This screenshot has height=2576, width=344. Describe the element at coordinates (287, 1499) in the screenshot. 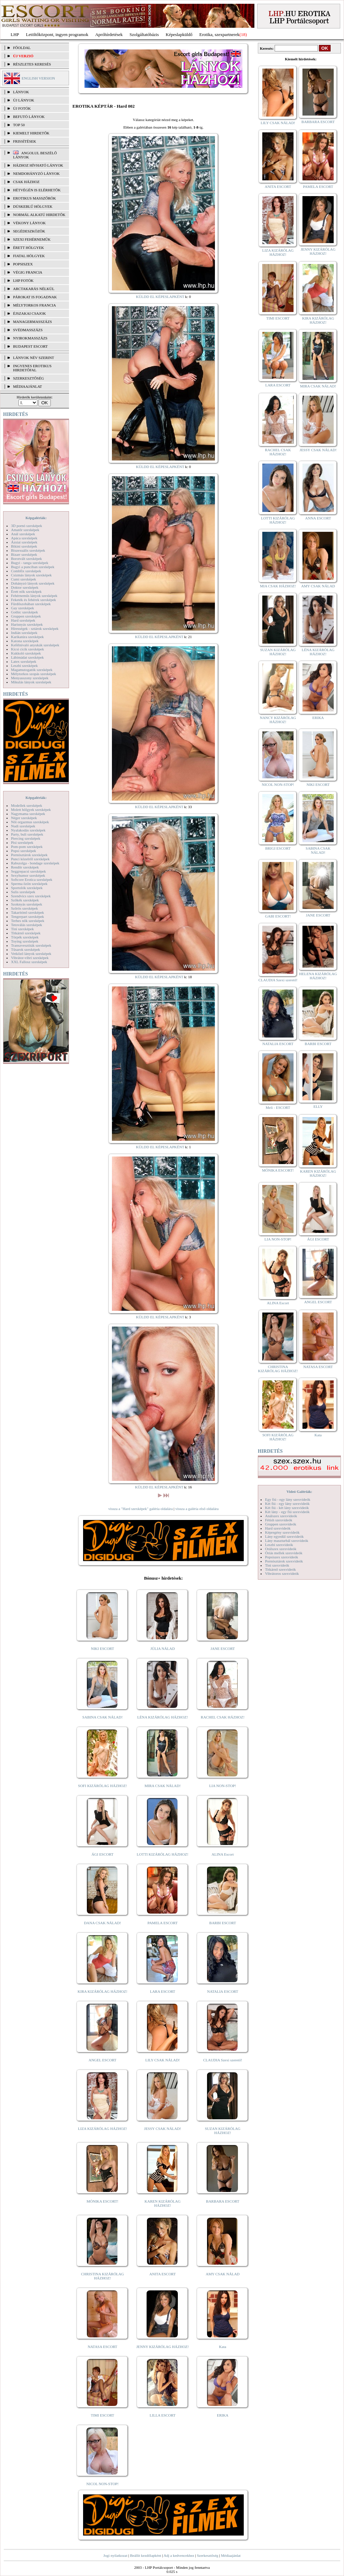

I see `Egy fiú - egy lány szexvideók` at that location.